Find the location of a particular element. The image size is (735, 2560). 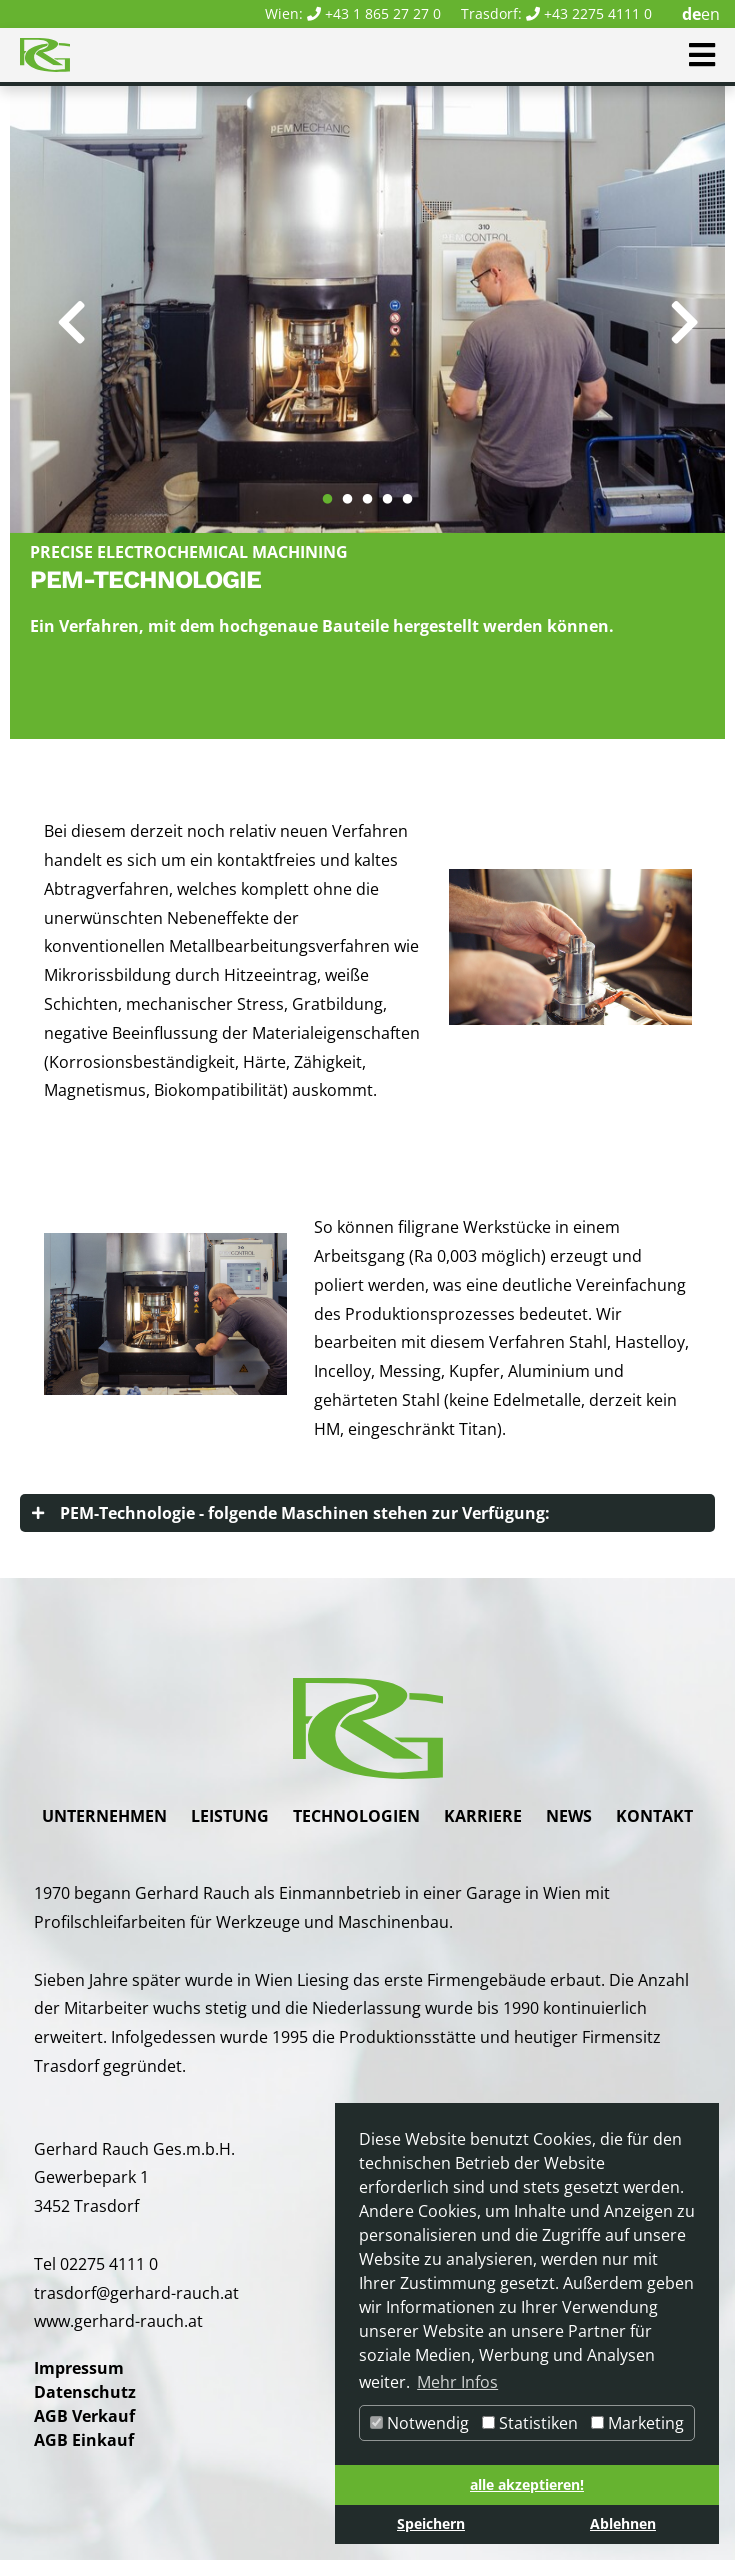

4 [tab] is located at coordinates (388, 490).